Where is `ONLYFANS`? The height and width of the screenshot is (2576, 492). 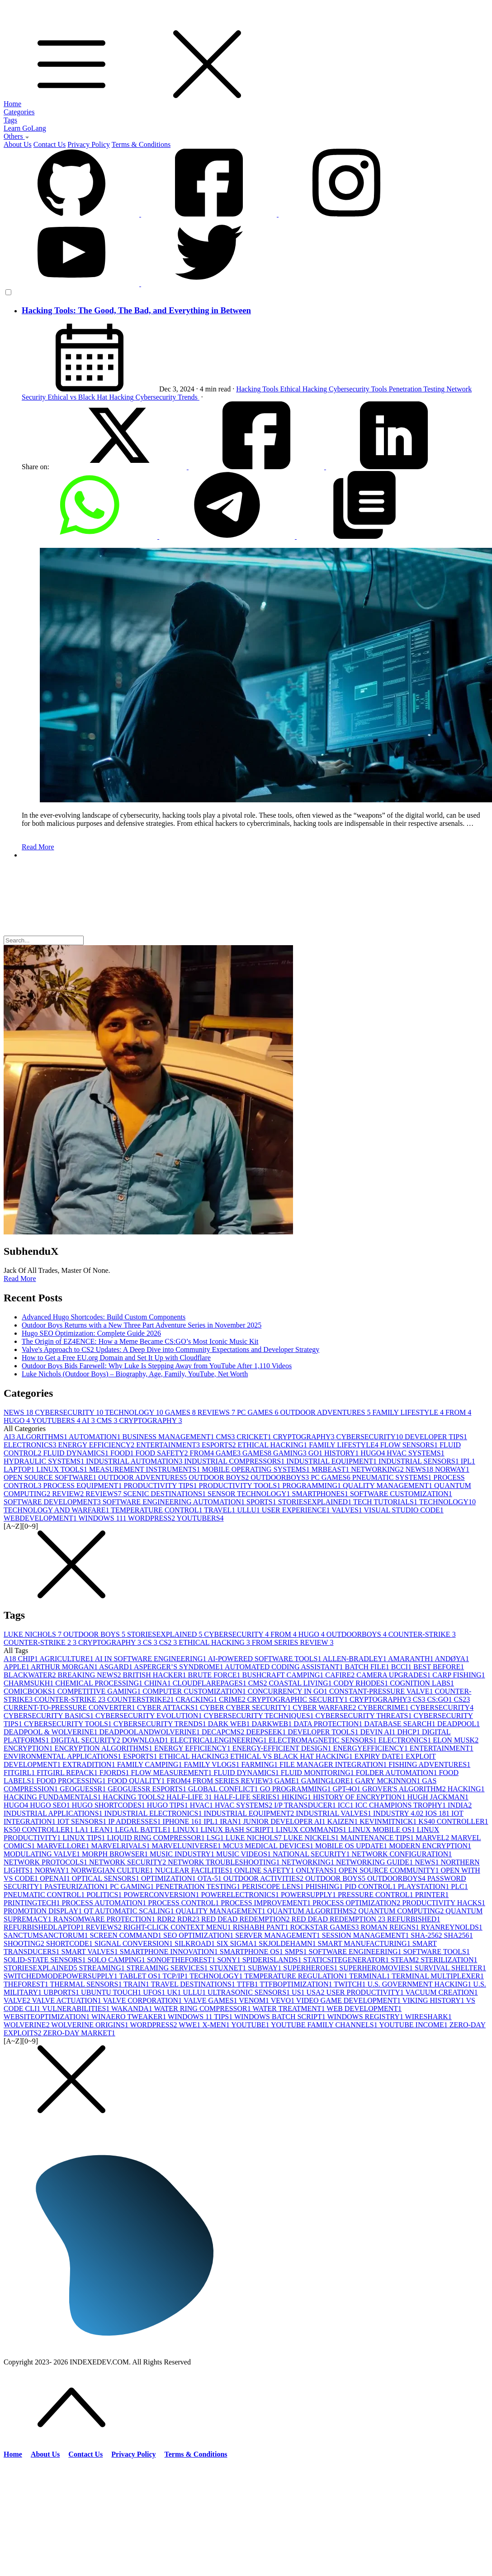 ONLYFANS is located at coordinates (317, 1870).